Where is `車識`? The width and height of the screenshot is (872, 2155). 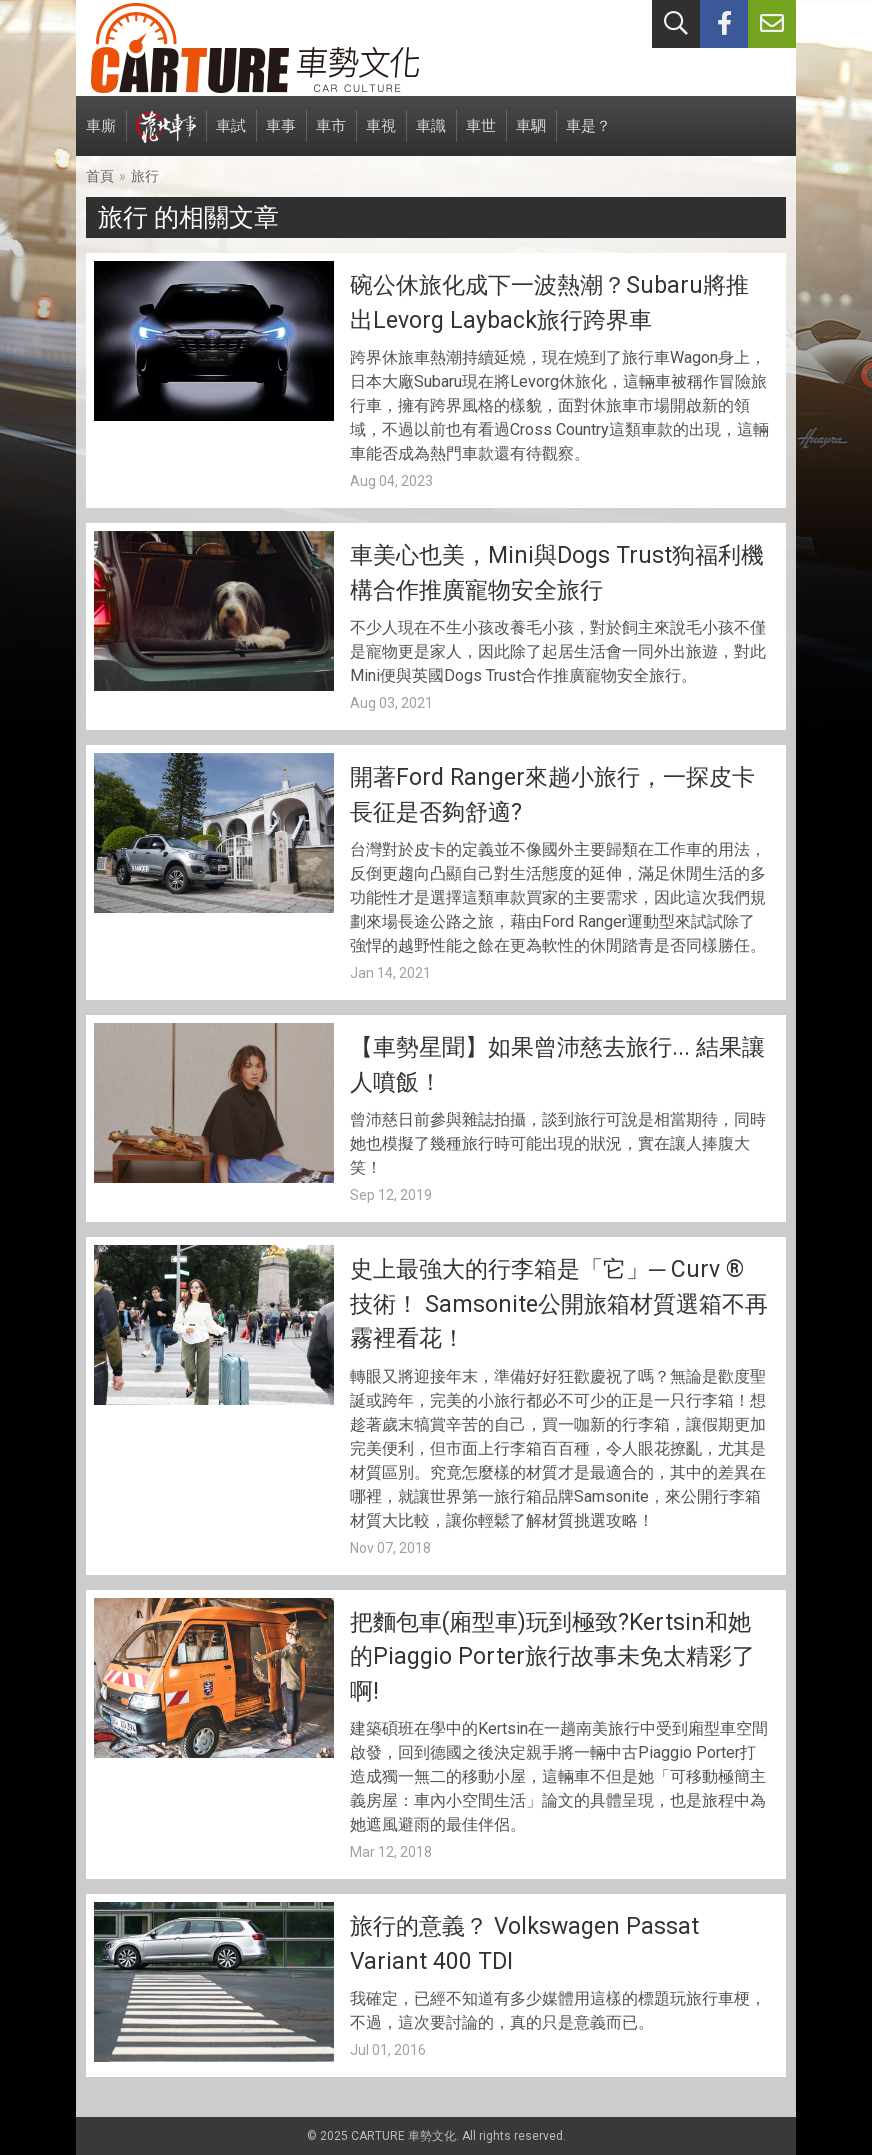 車識 is located at coordinates (431, 136).